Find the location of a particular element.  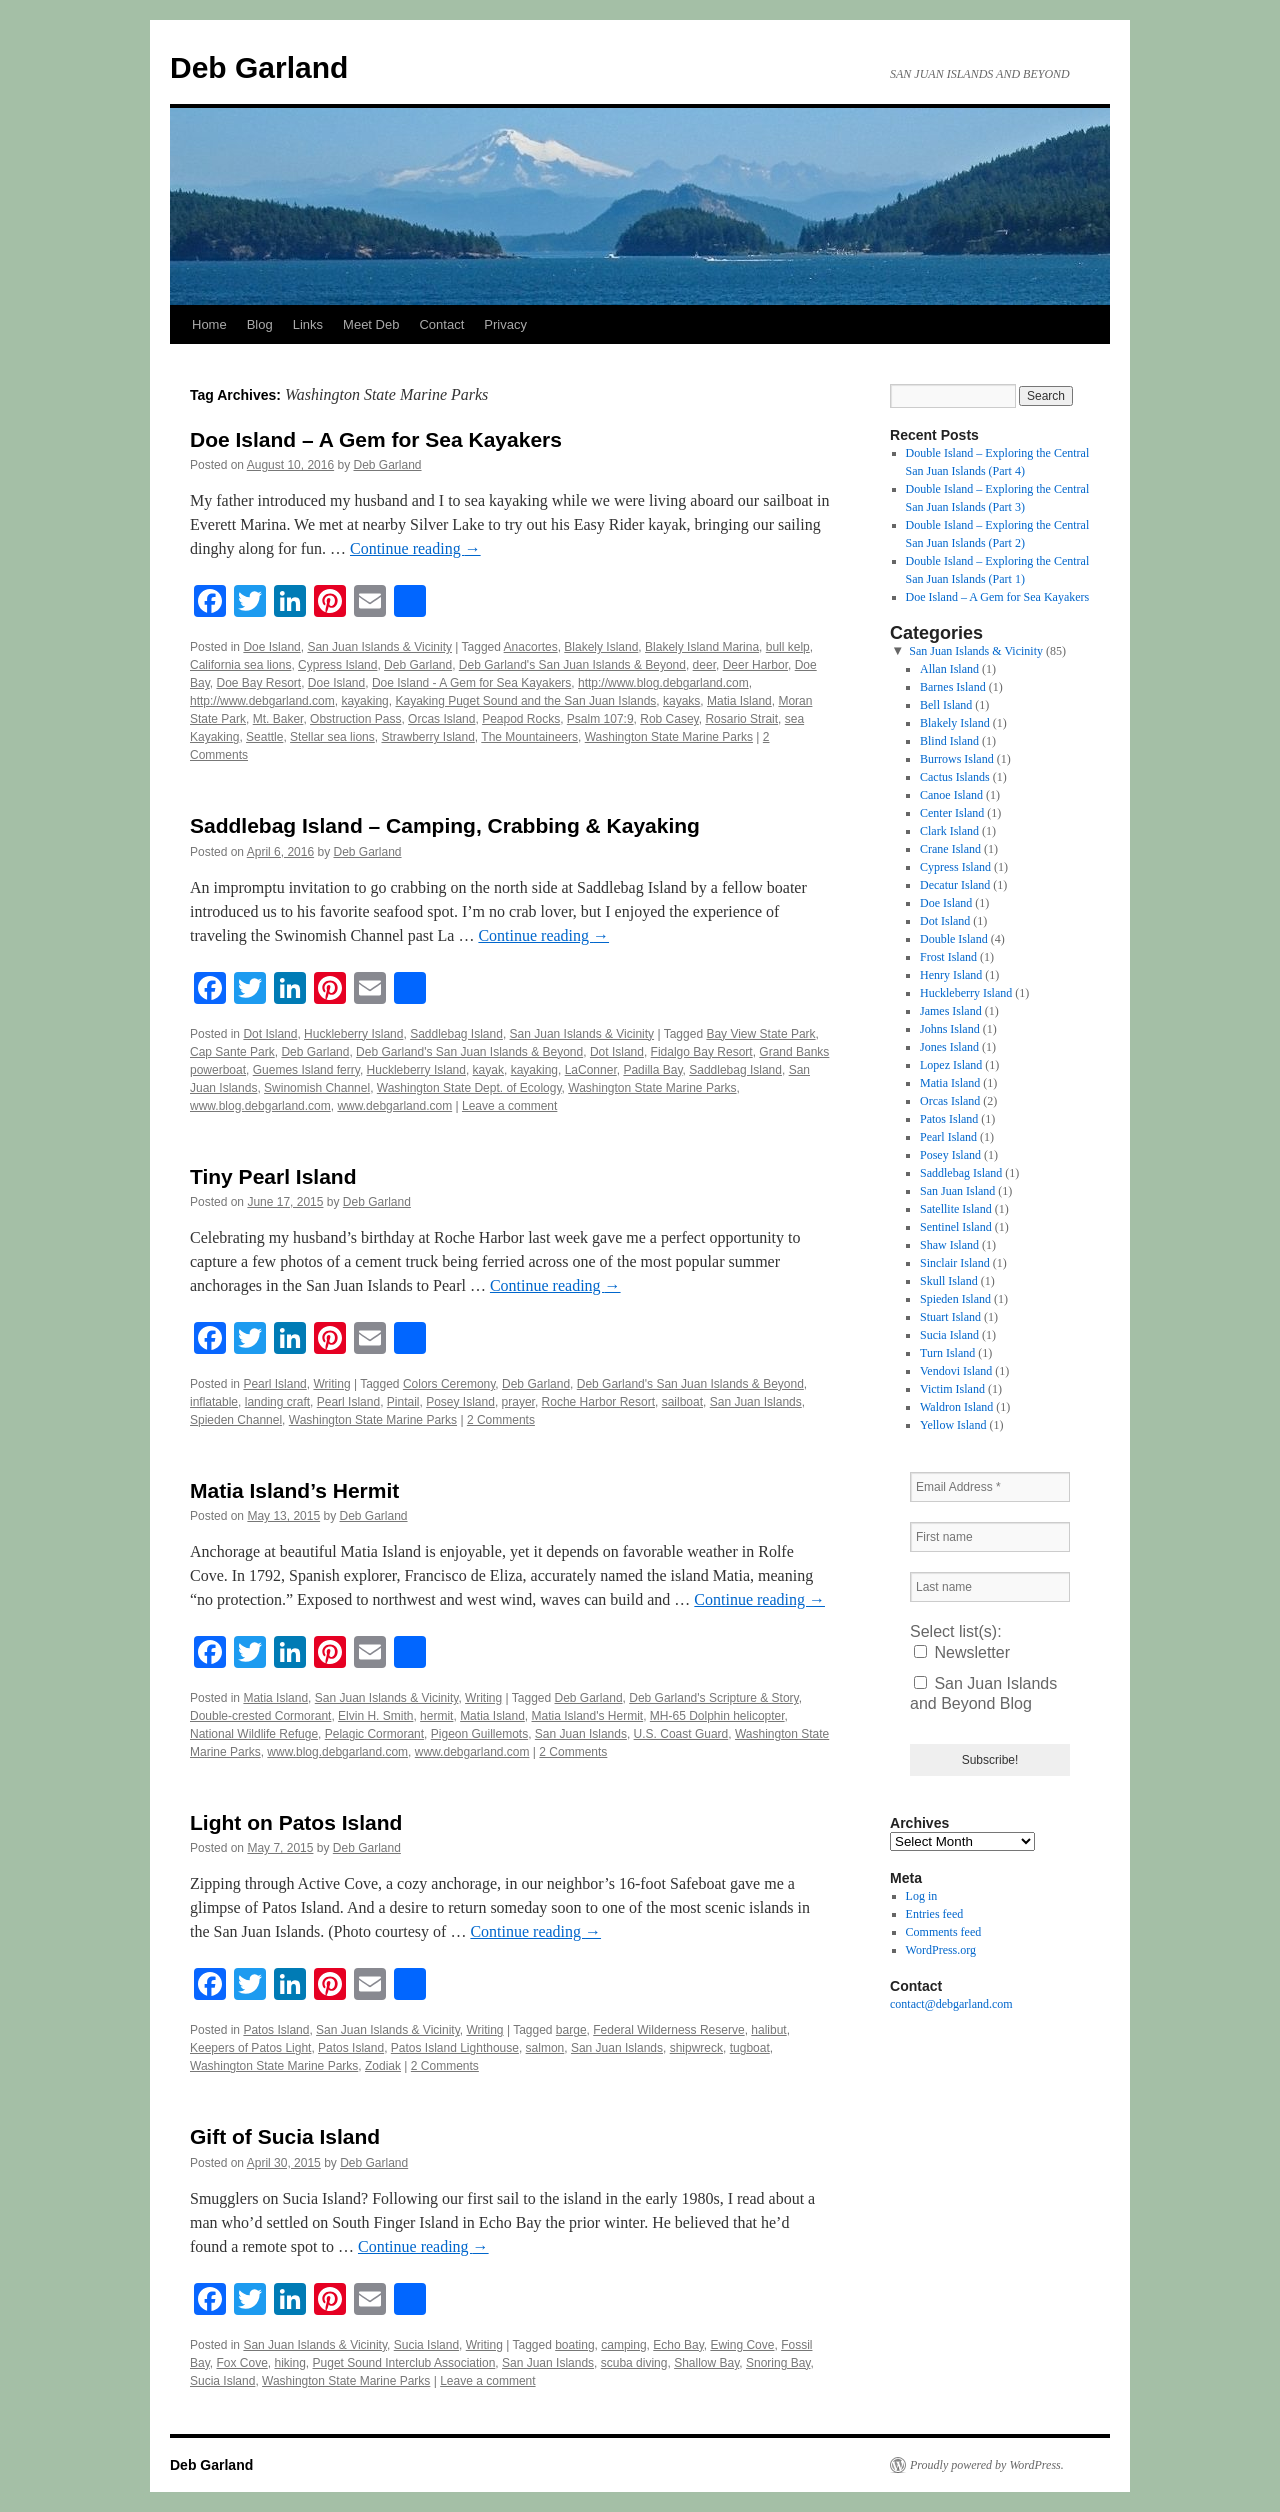

Contact is located at coordinates (441, 324).